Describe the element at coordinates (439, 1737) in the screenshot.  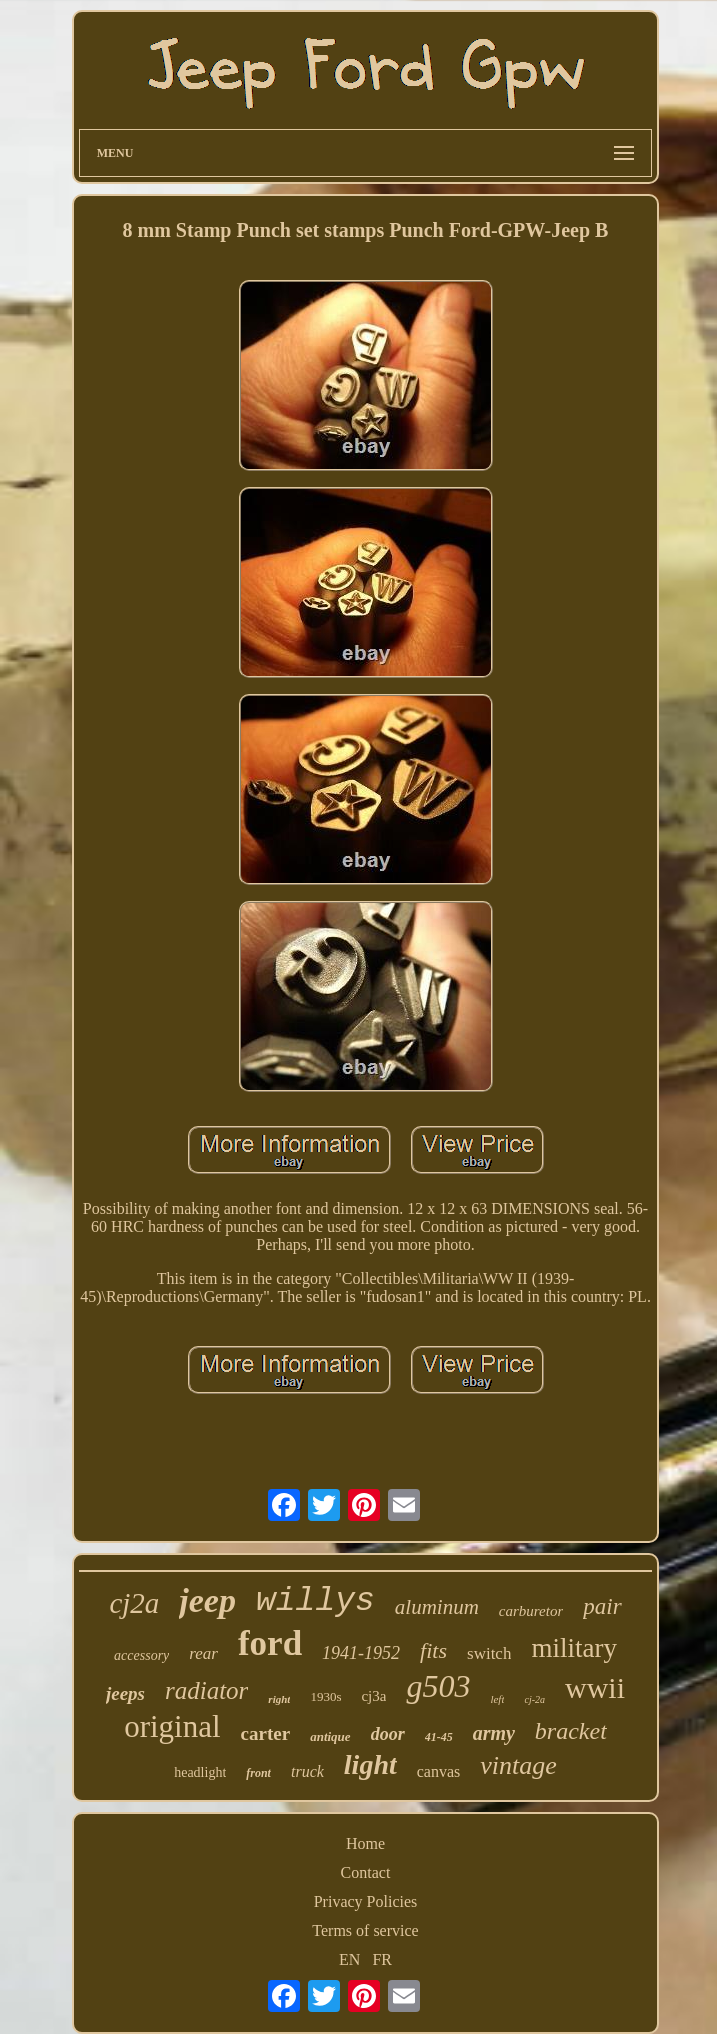
I see `41-45` at that location.